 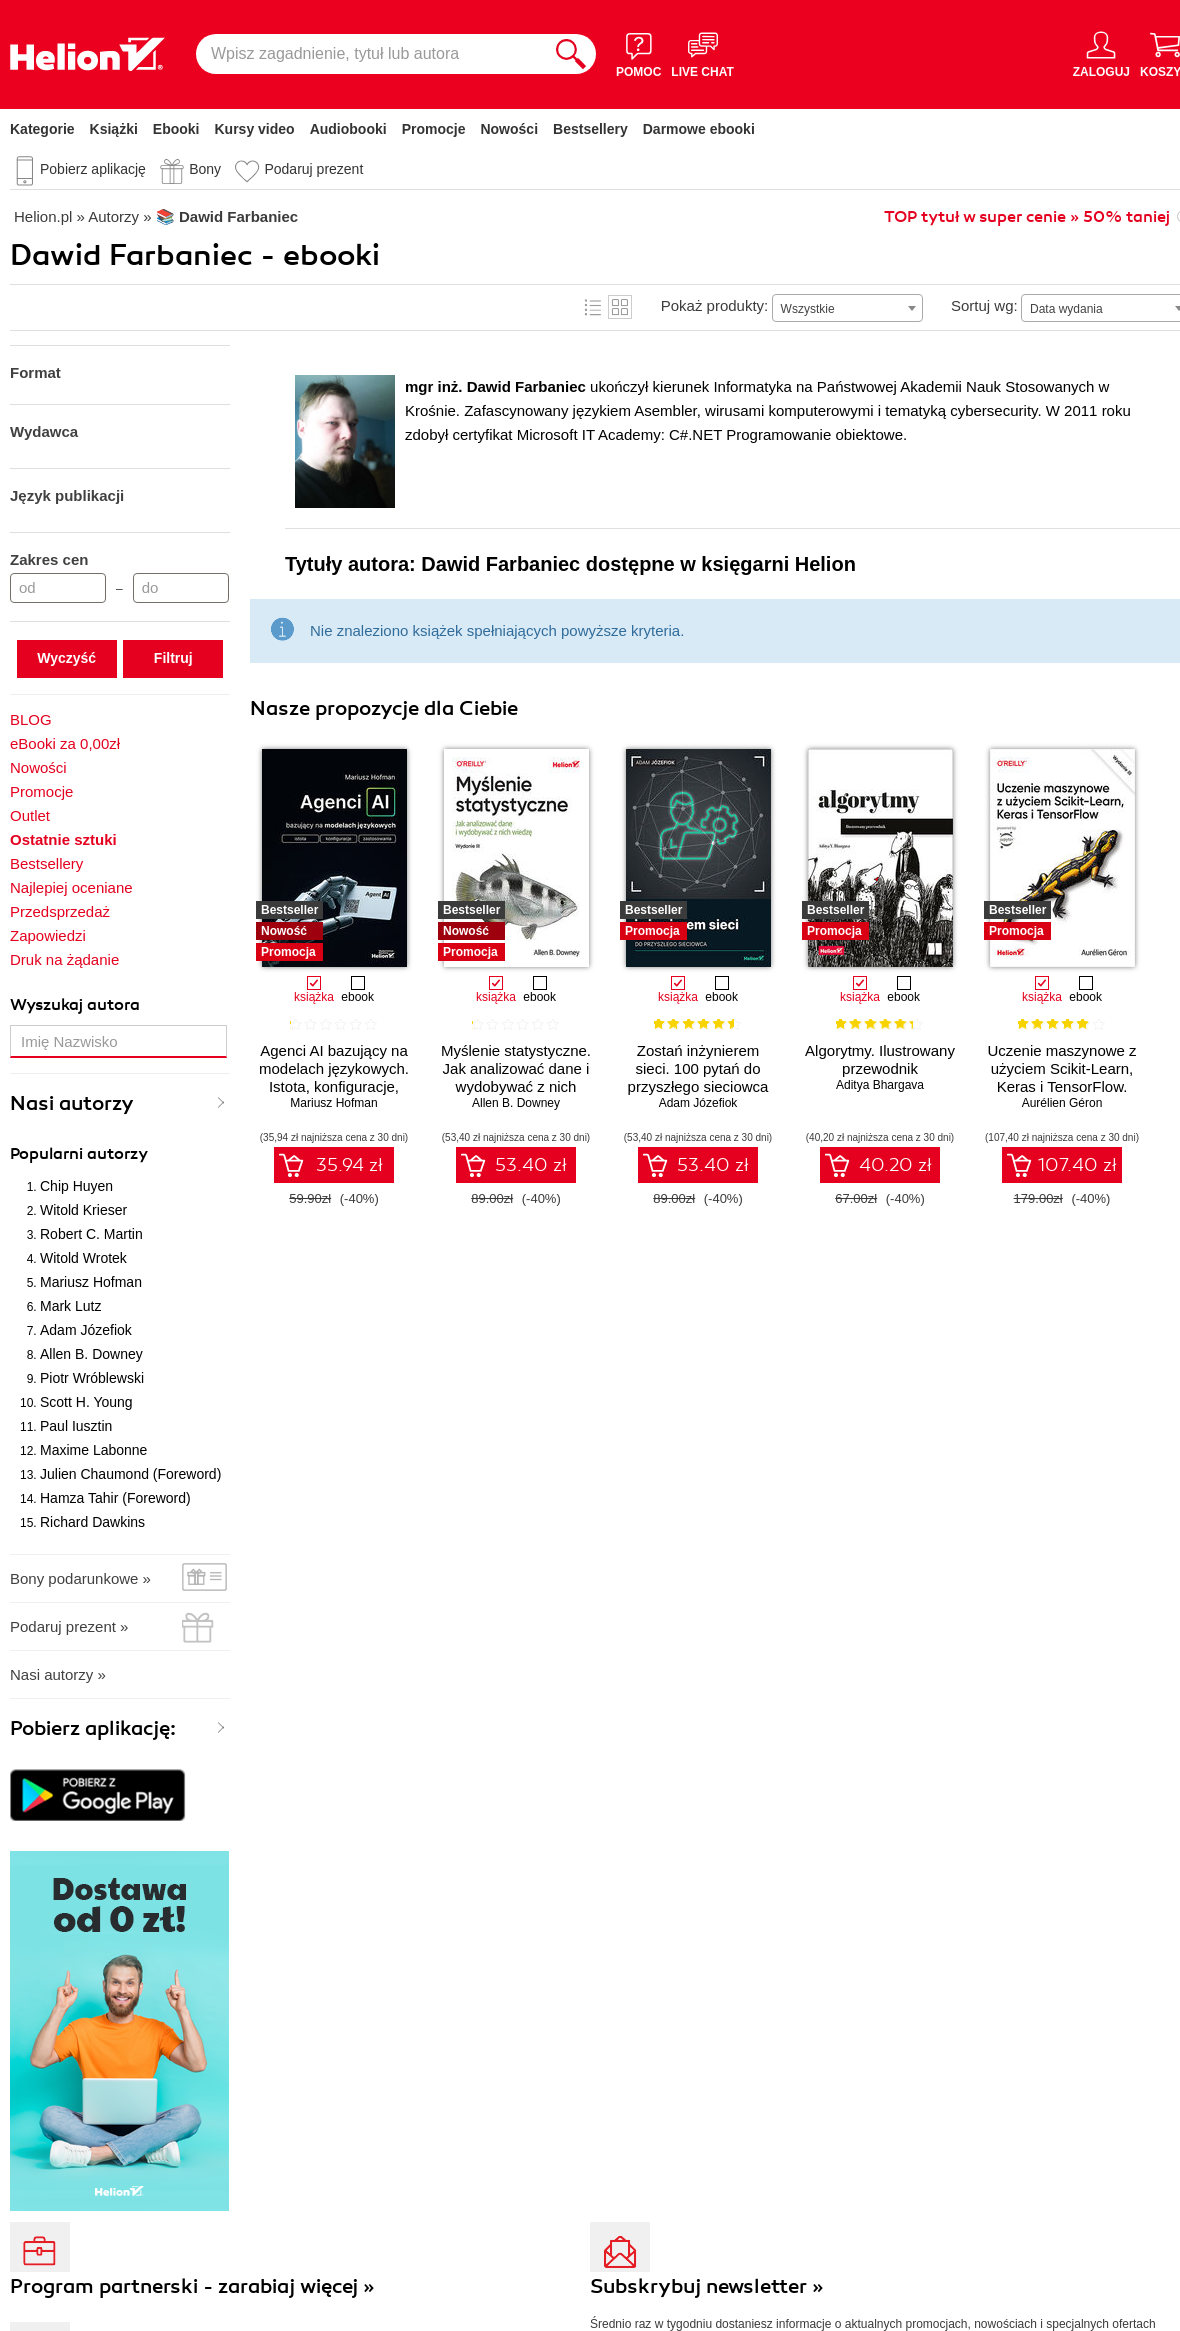 What do you see at coordinates (115, 1498) in the screenshot?
I see `Hamza Tahir (Foreword)` at bounding box center [115, 1498].